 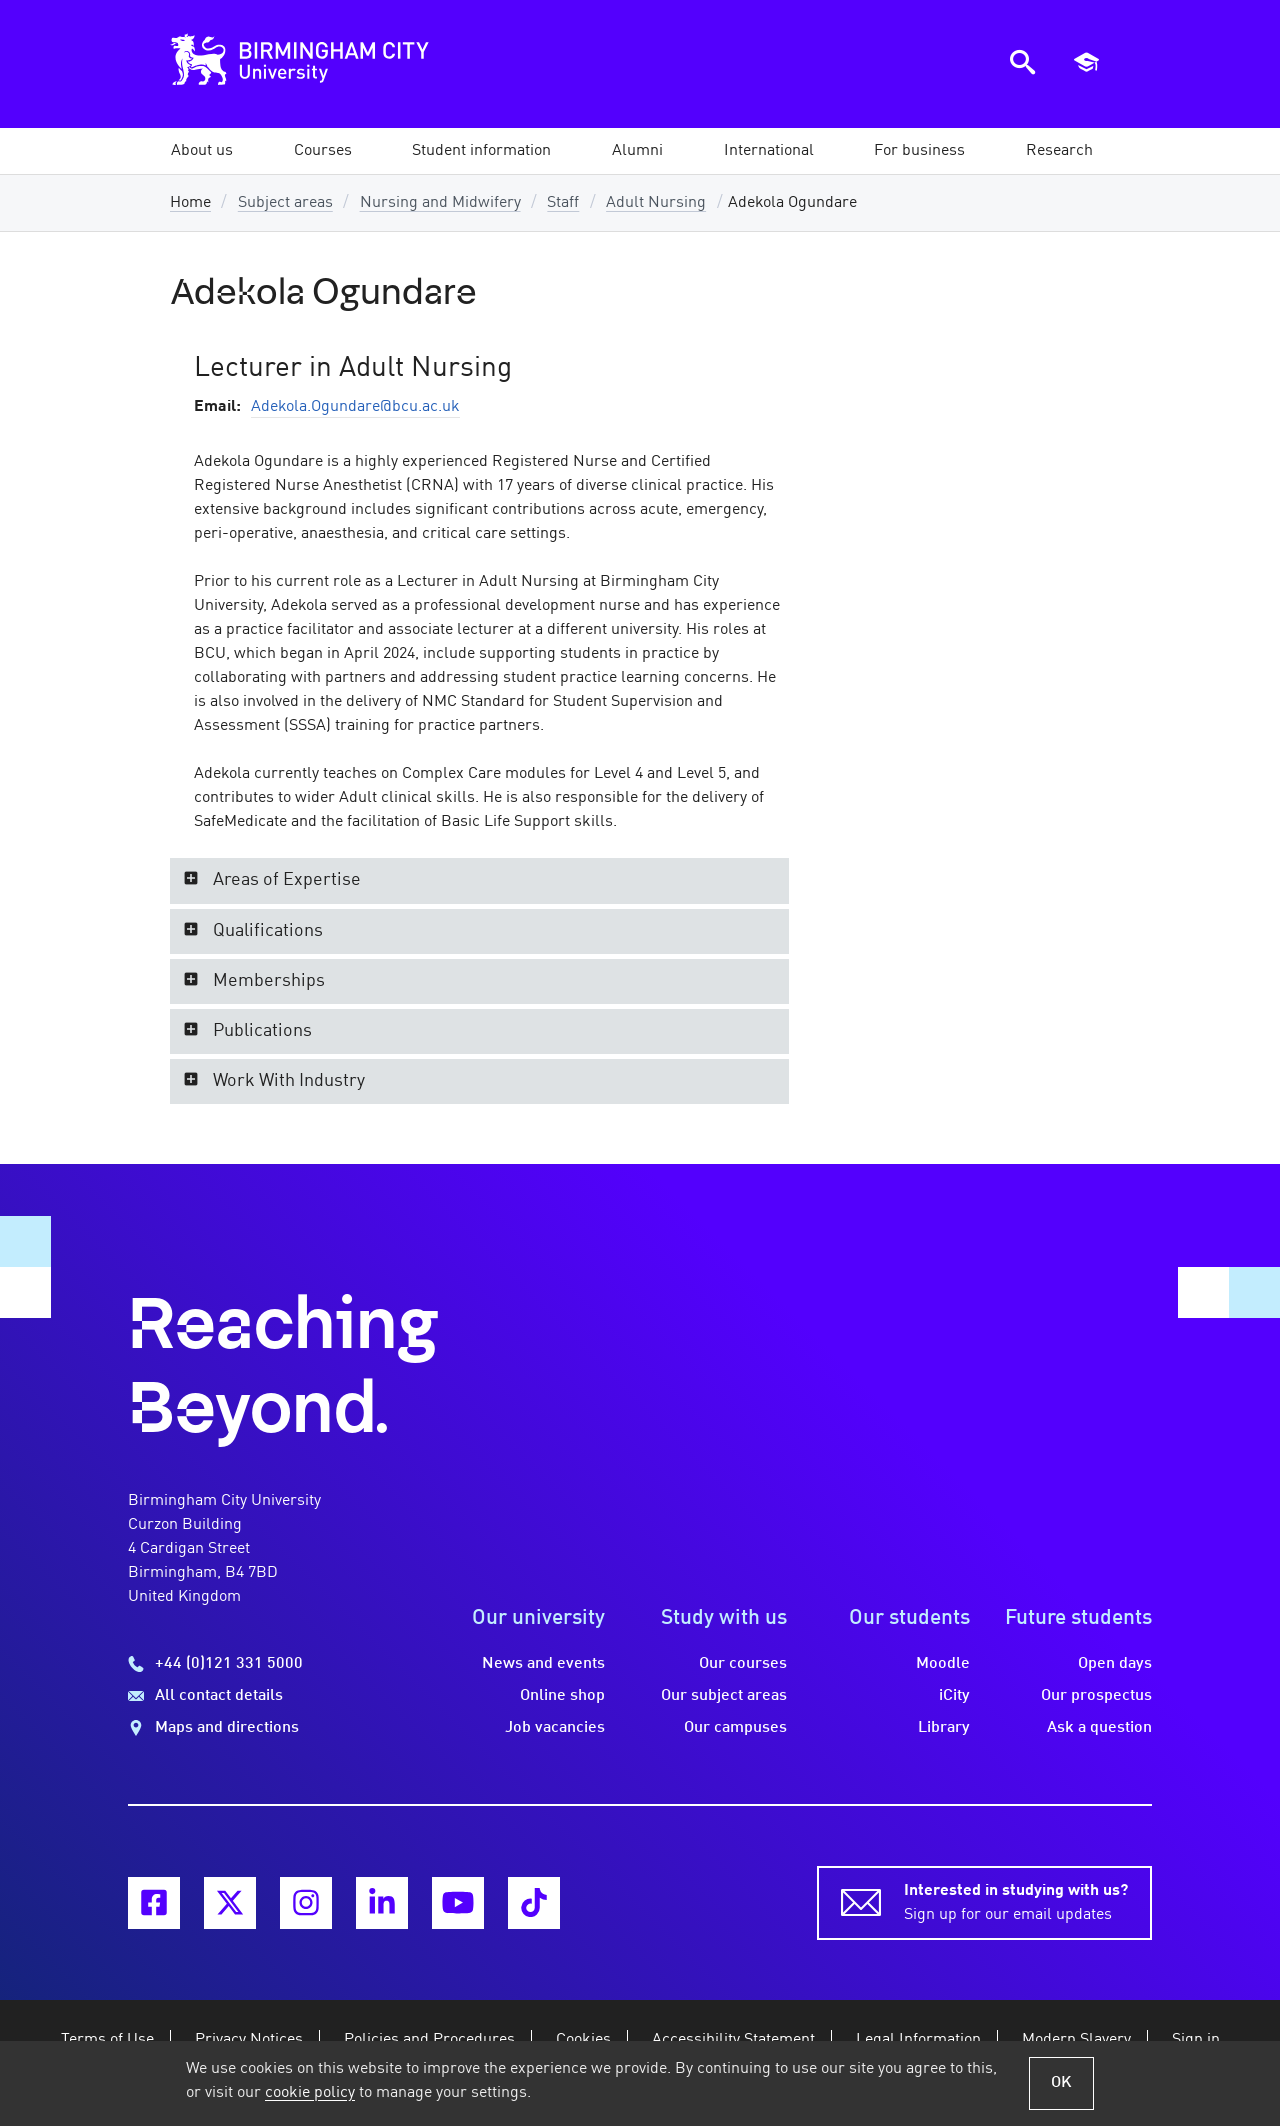 What do you see at coordinates (190, 203) in the screenshot?
I see `Home` at bounding box center [190, 203].